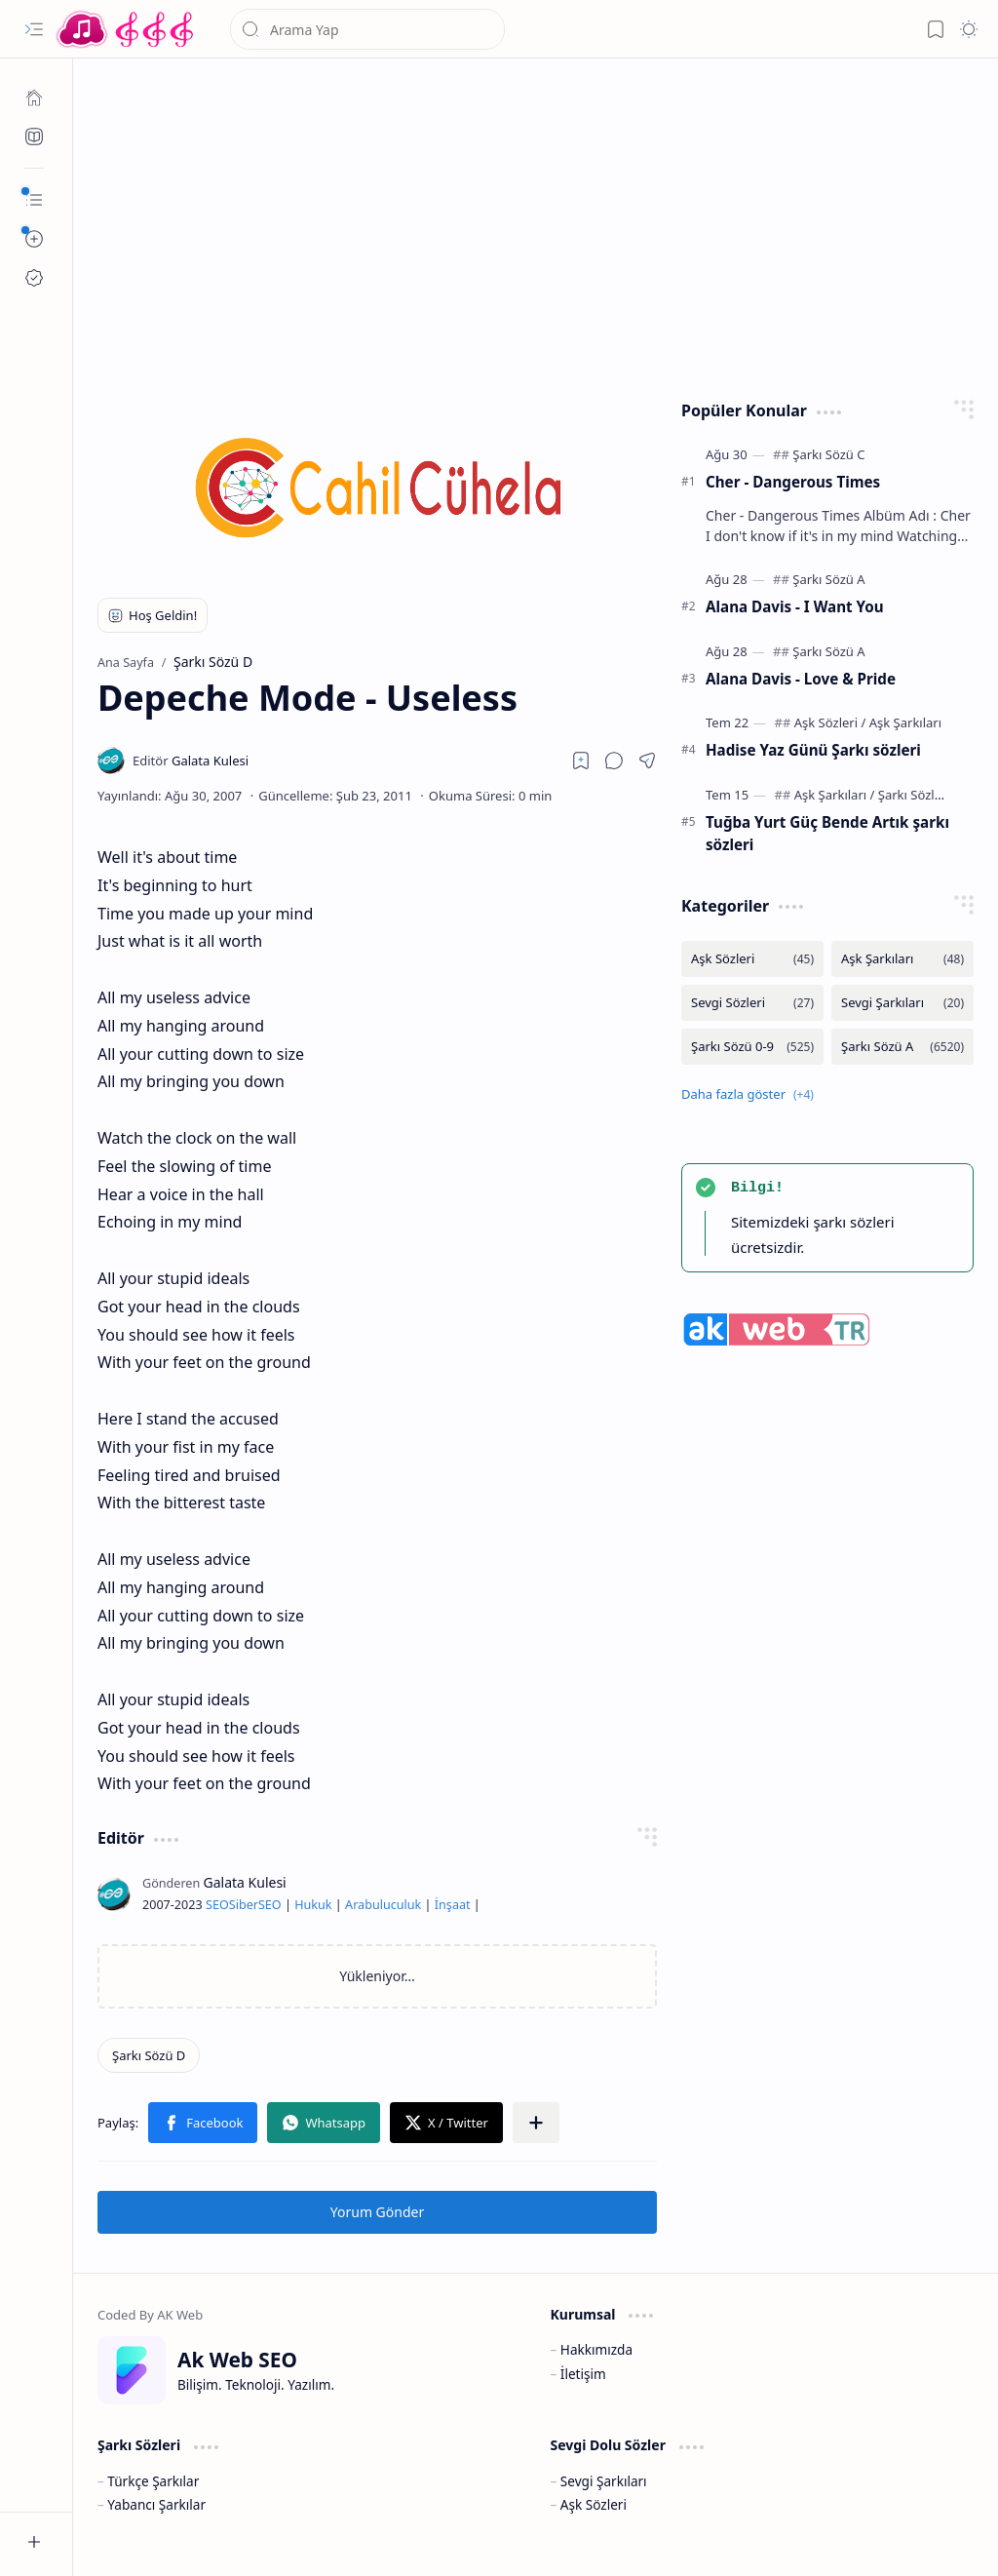  Describe the element at coordinates (813, 750) in the screenshot. I see `Hadise Yaz Günü Şarkı sözleri` at that location.